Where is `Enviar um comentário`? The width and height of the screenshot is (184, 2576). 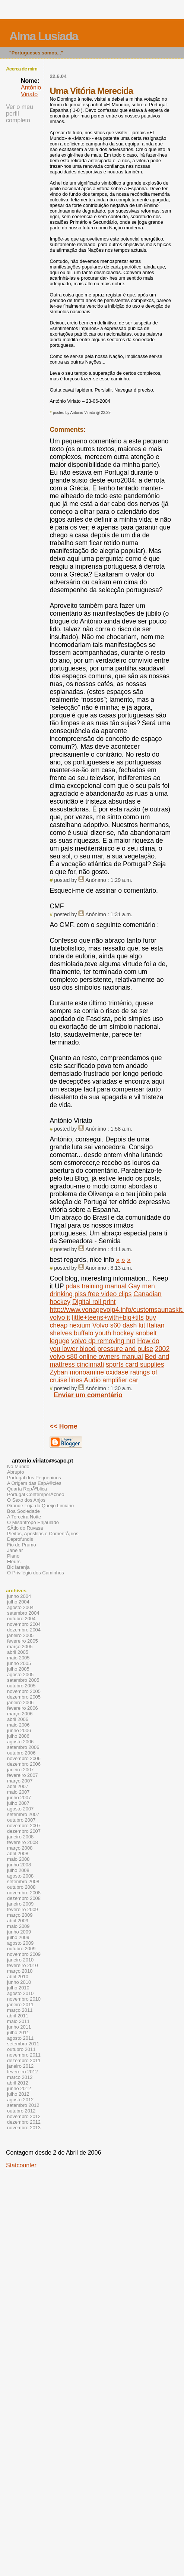
Enviar um comentário is located at coordinates (88, 1395).